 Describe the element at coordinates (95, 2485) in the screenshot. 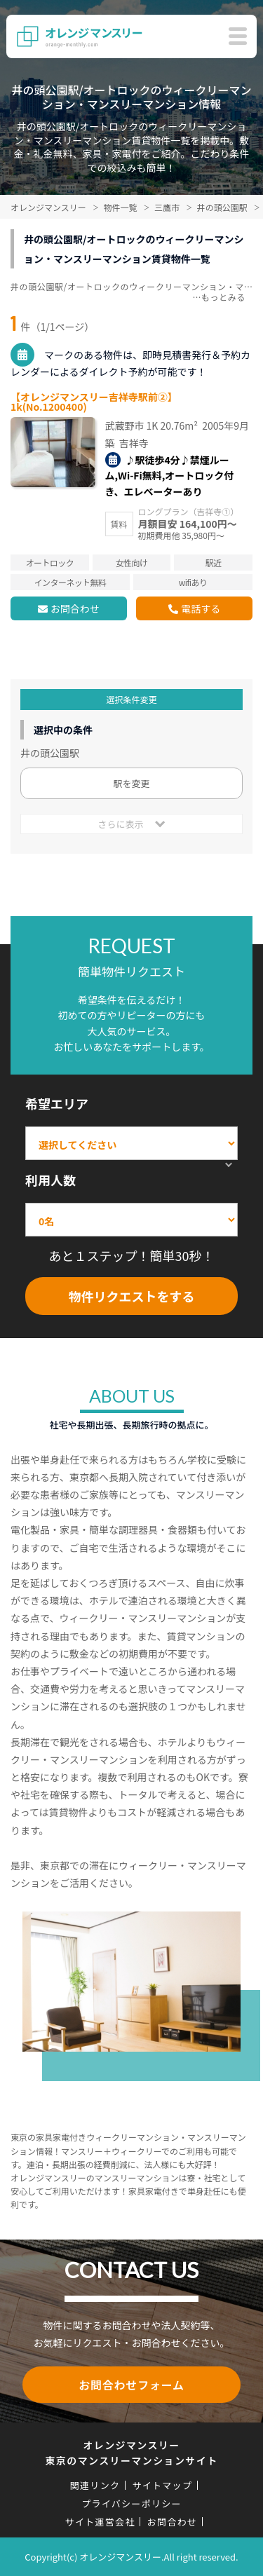

I see `関連リンク` at that location.